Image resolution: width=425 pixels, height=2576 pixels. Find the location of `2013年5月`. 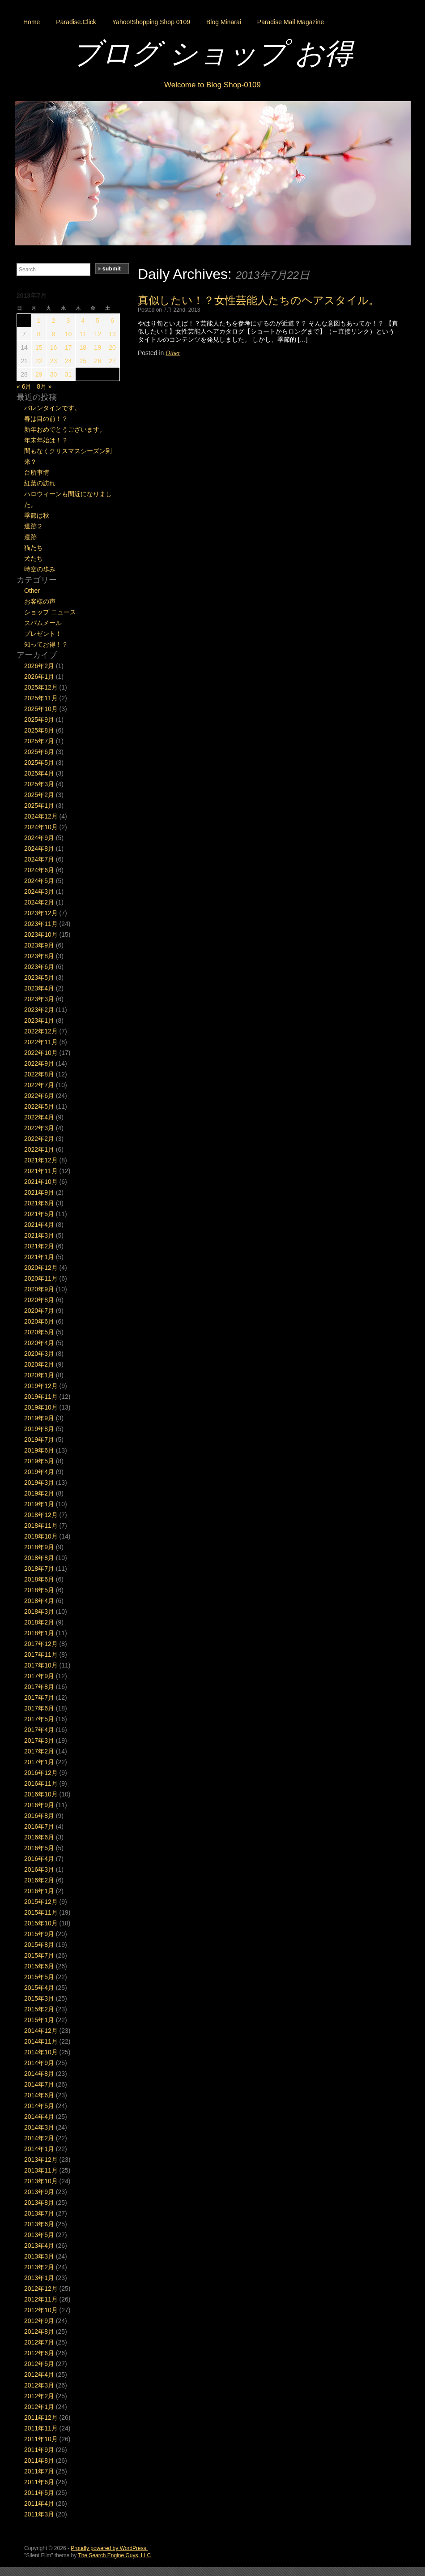

2013年5月 is located at coordinates (39, 2234).